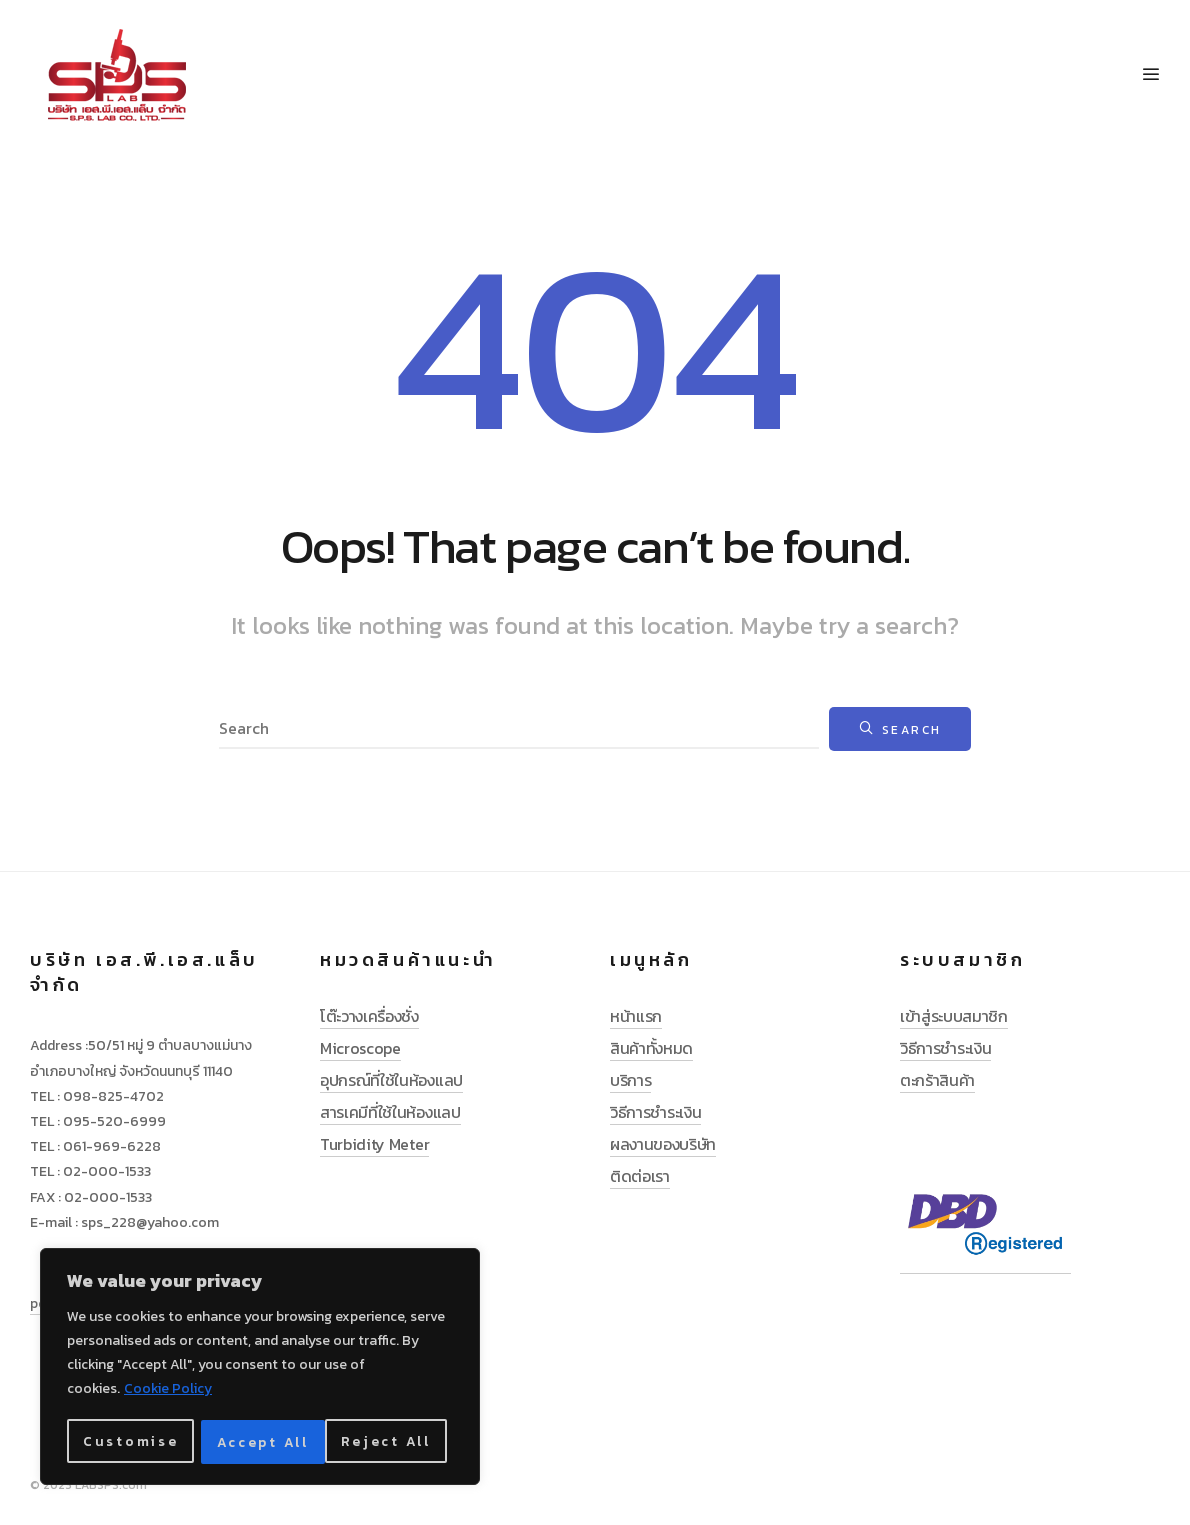 The height and width of the screenshot is (1525, 1190). What do you see at coordinates (261, 1441) in the screenshot?
I see `Reject All` at bounding box center [261, 1441].